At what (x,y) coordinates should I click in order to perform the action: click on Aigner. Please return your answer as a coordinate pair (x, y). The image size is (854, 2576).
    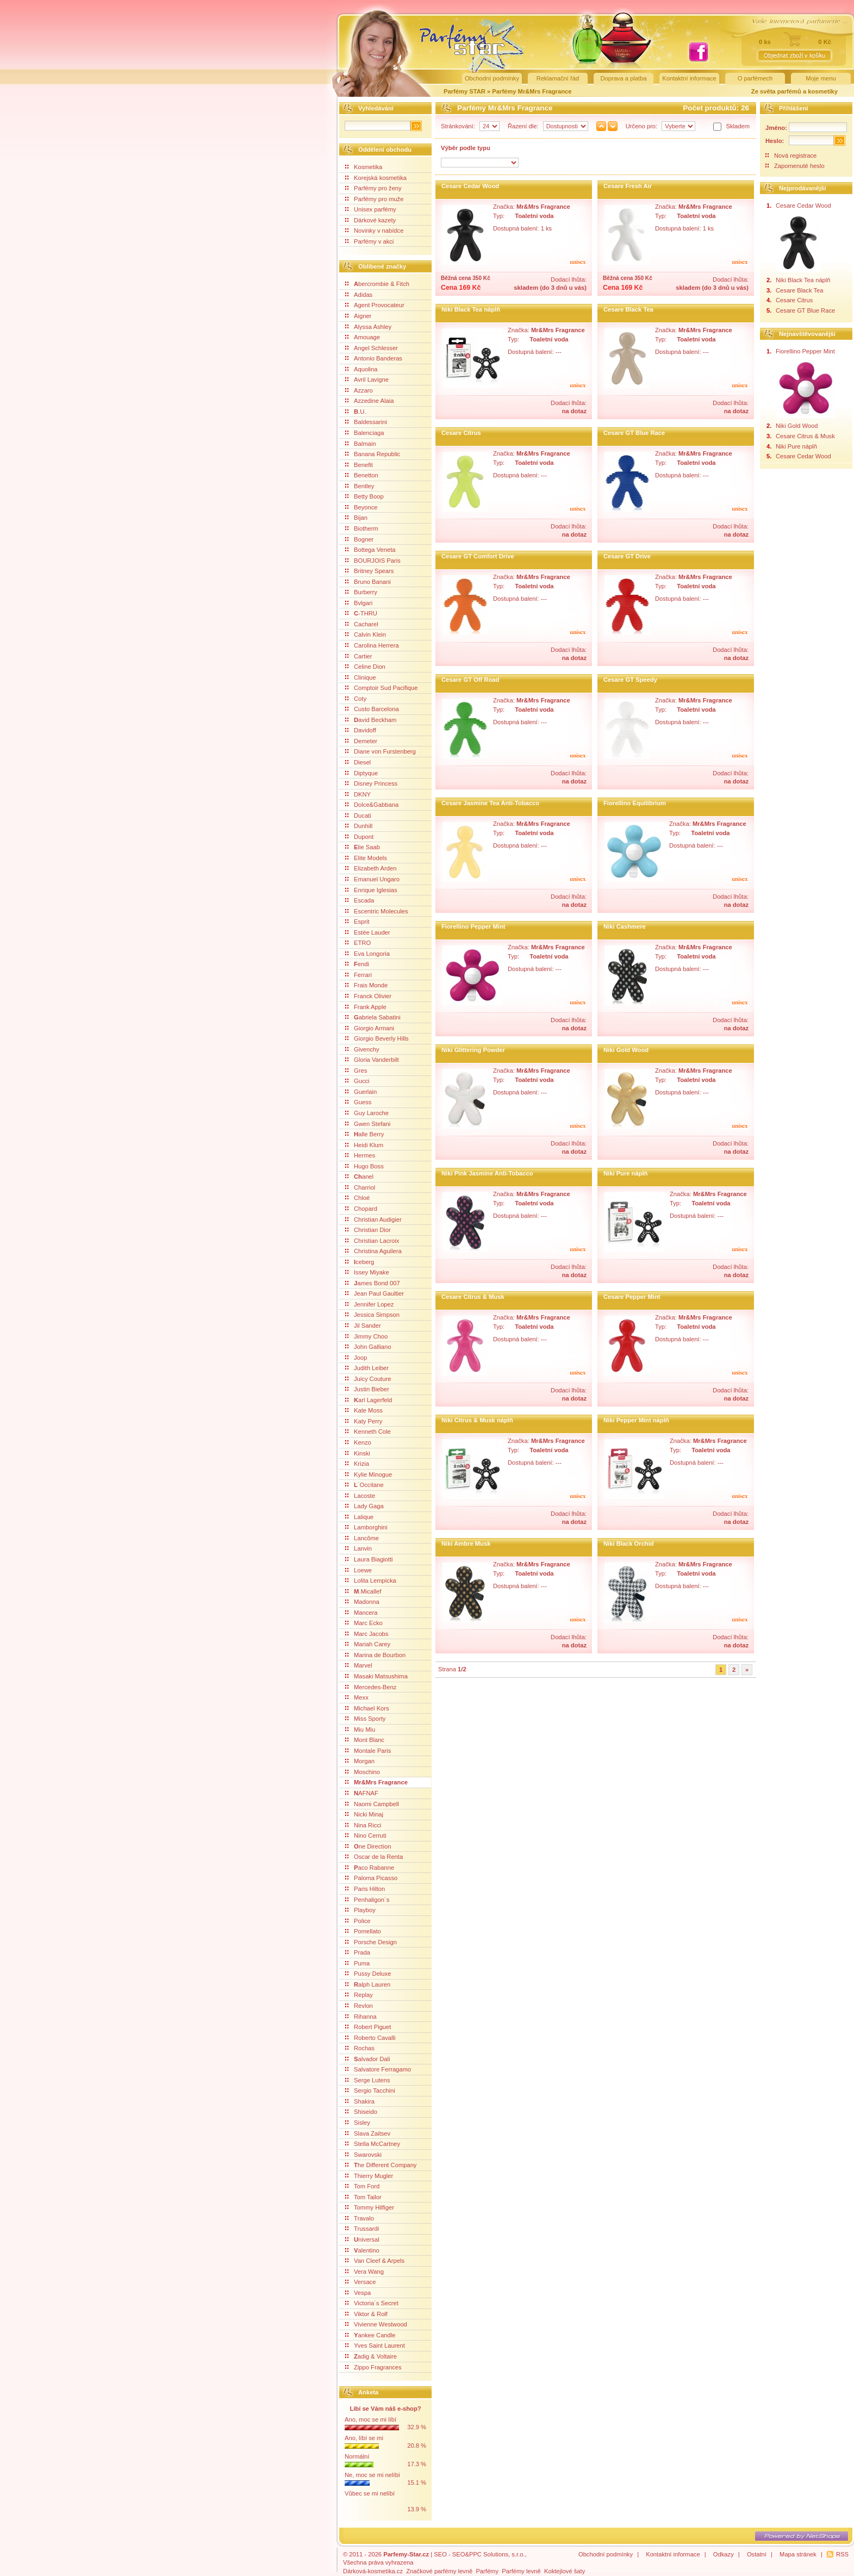
    Looking at the image, I should click on (358, 316).